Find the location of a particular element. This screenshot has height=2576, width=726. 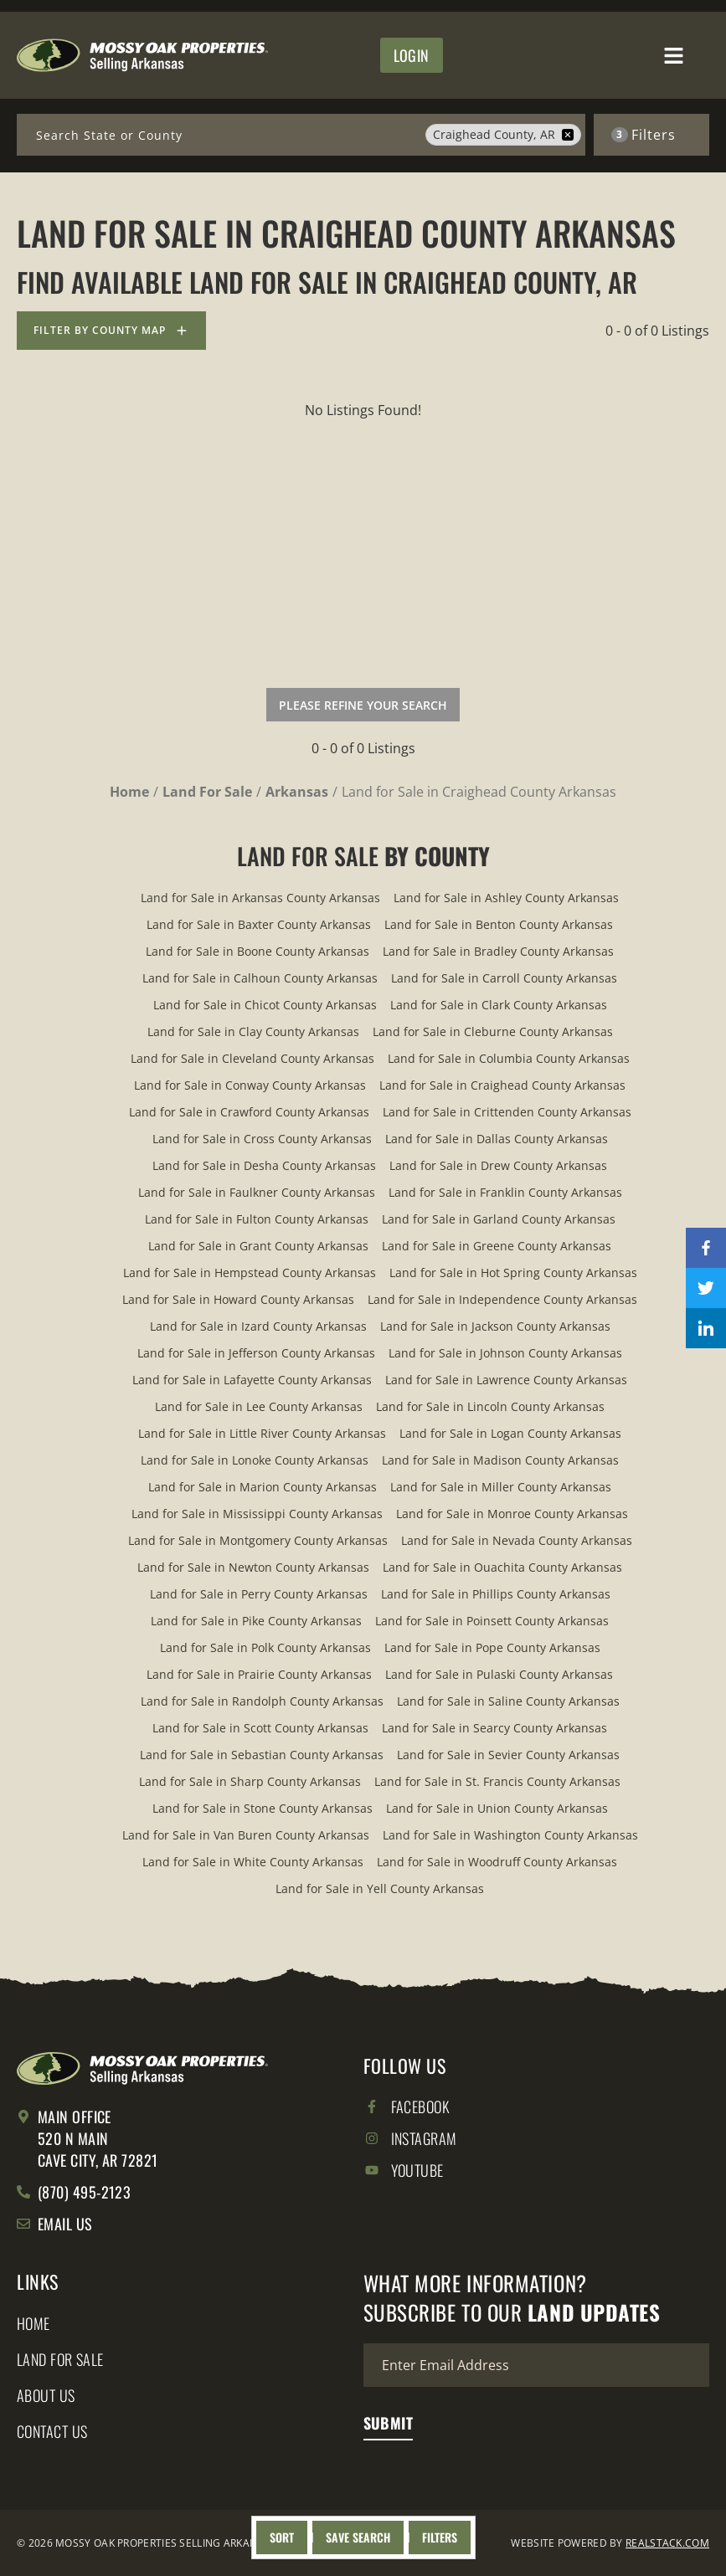

Land for Sale in Cleveland County Arkansas is located at coordinates (252, 1058).